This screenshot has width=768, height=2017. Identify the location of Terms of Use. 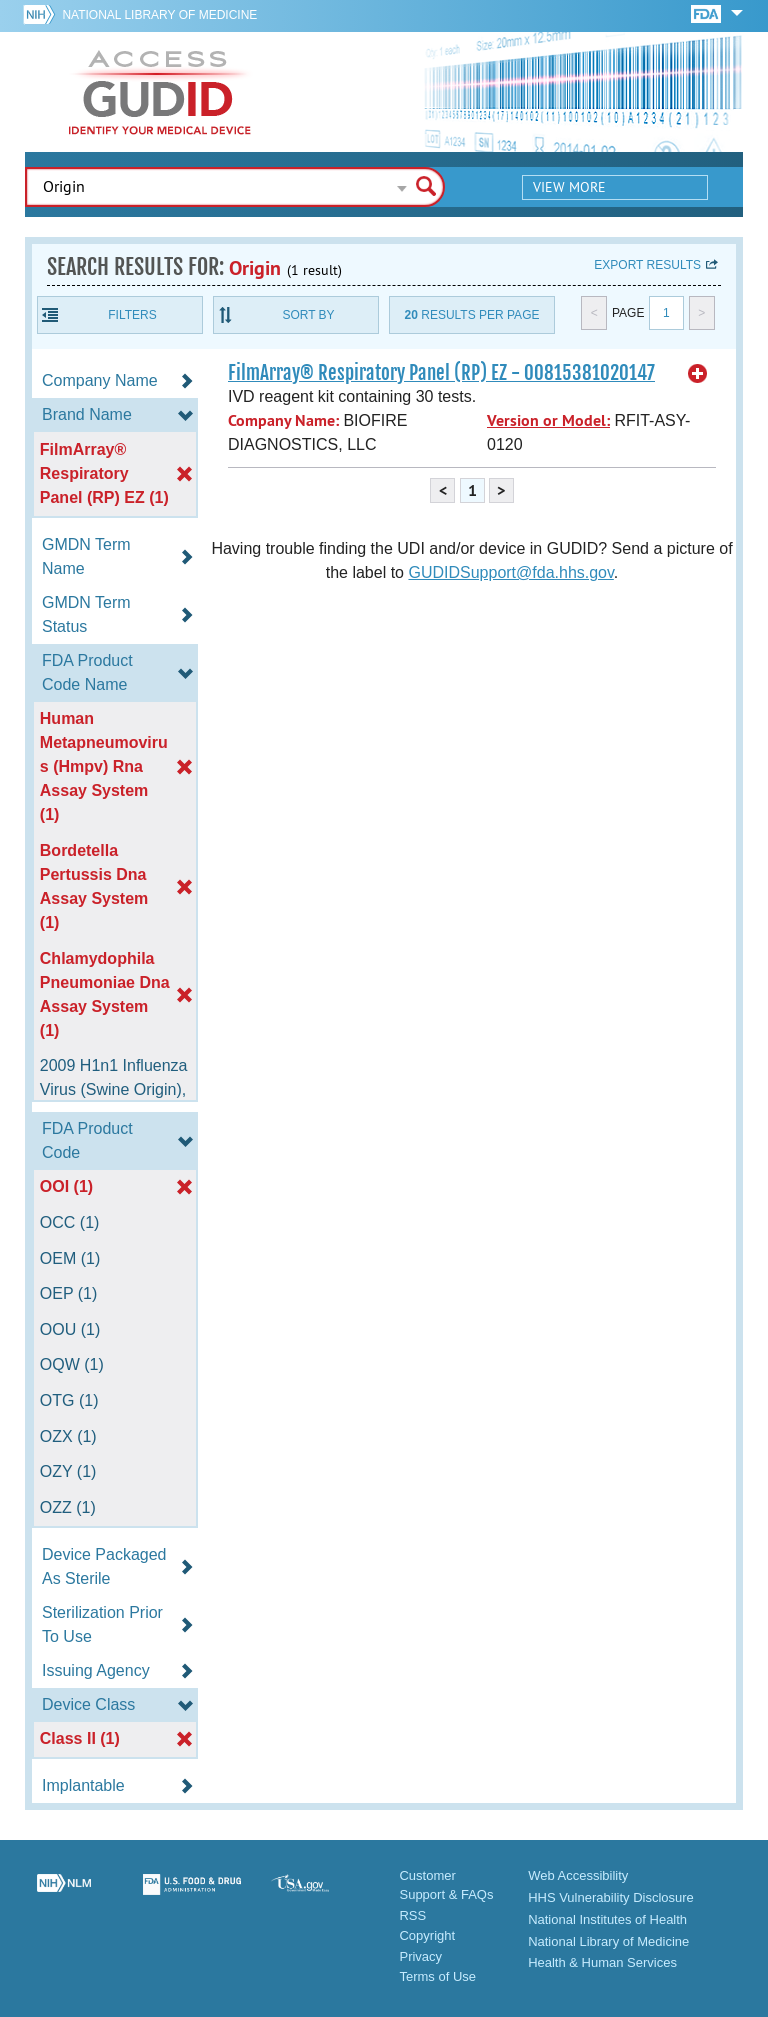
(437, 1976).